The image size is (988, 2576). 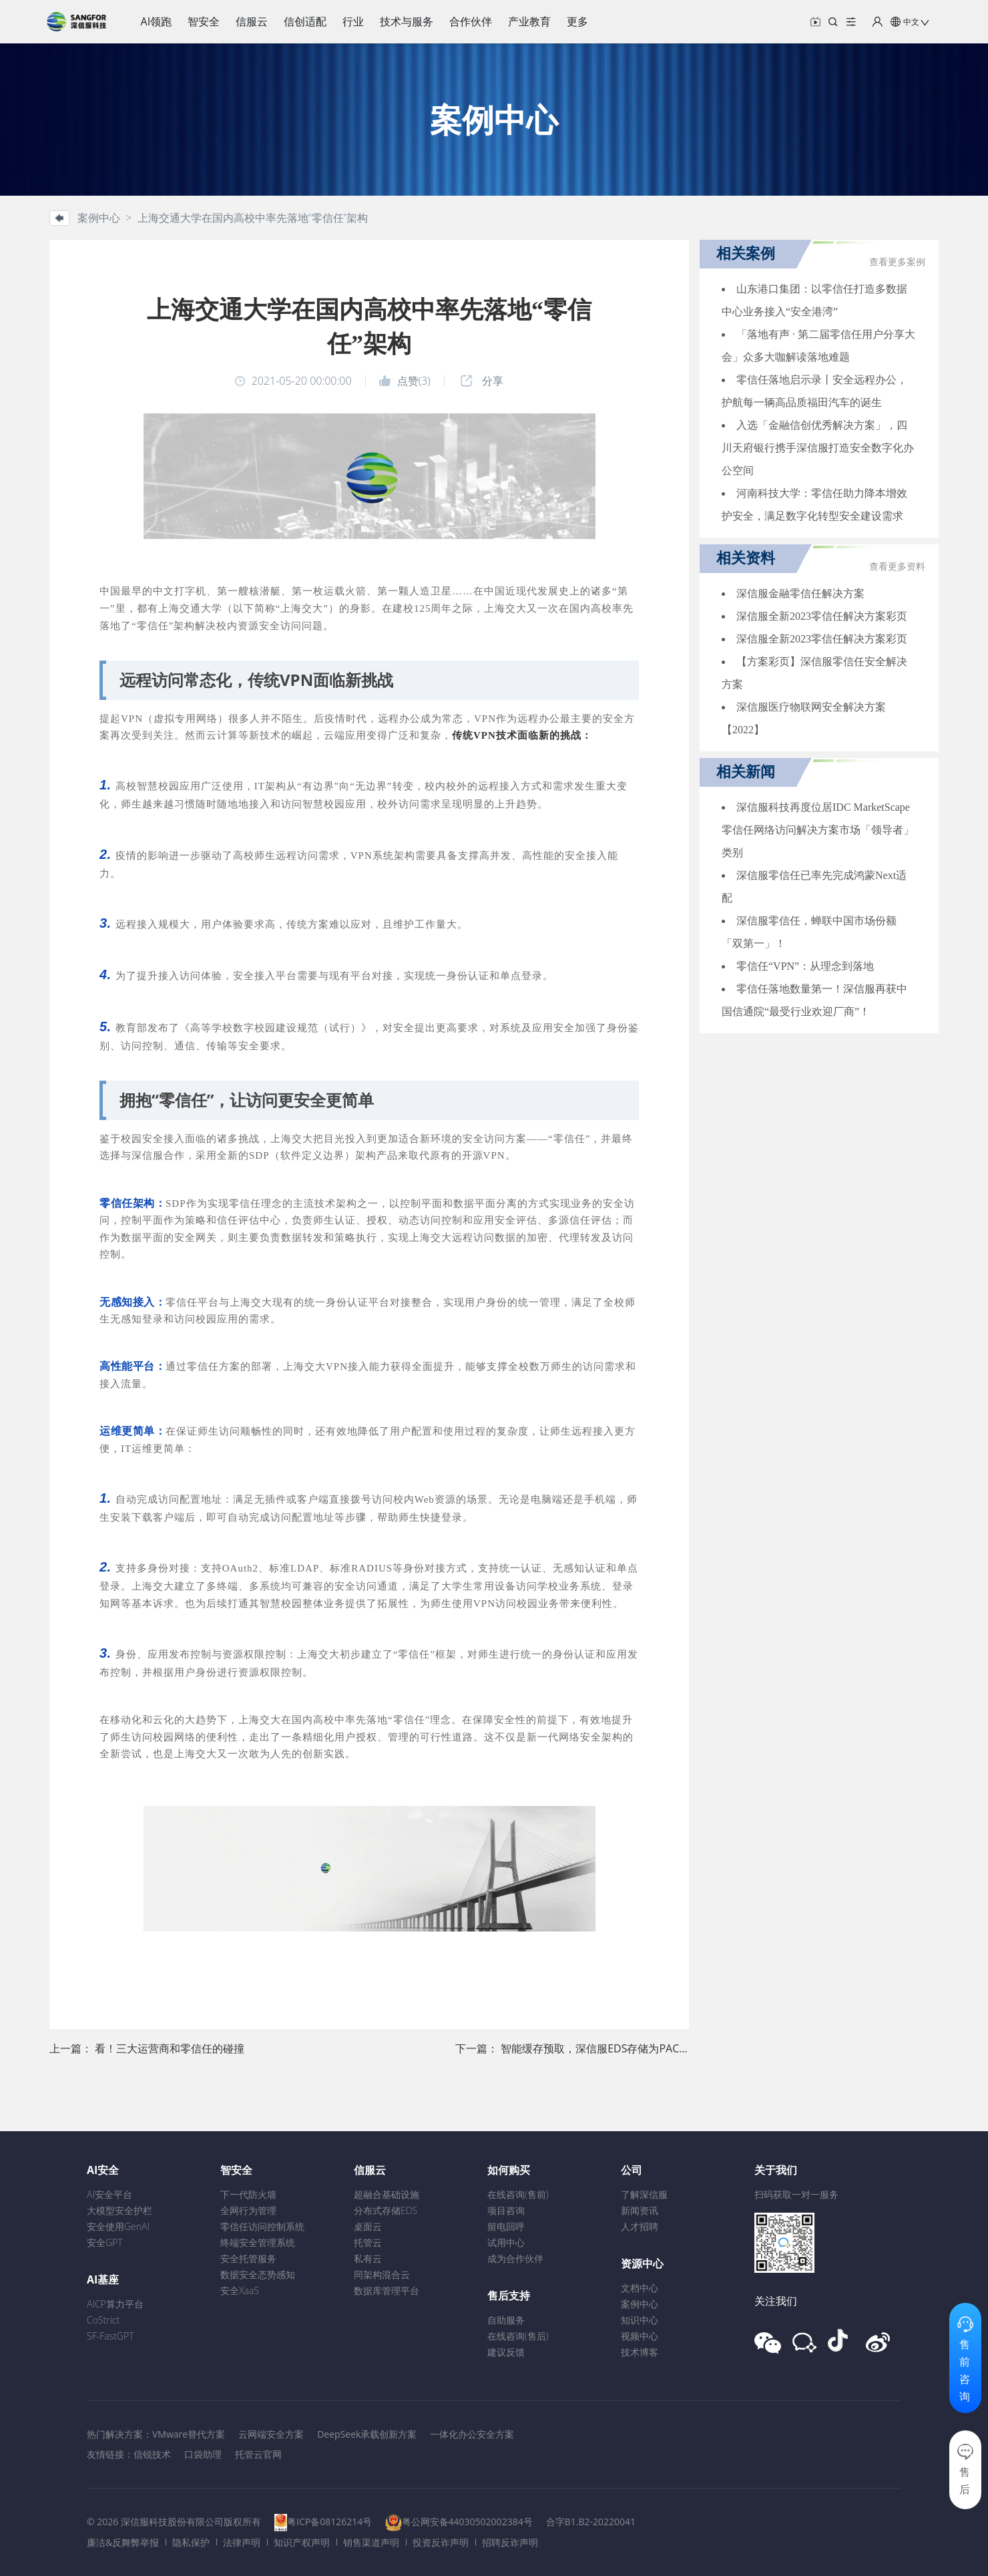 What do you see at coordinates (639, 2210) in the screenshot?
I see `新闻资讯` at bounding box center [639, 2210].